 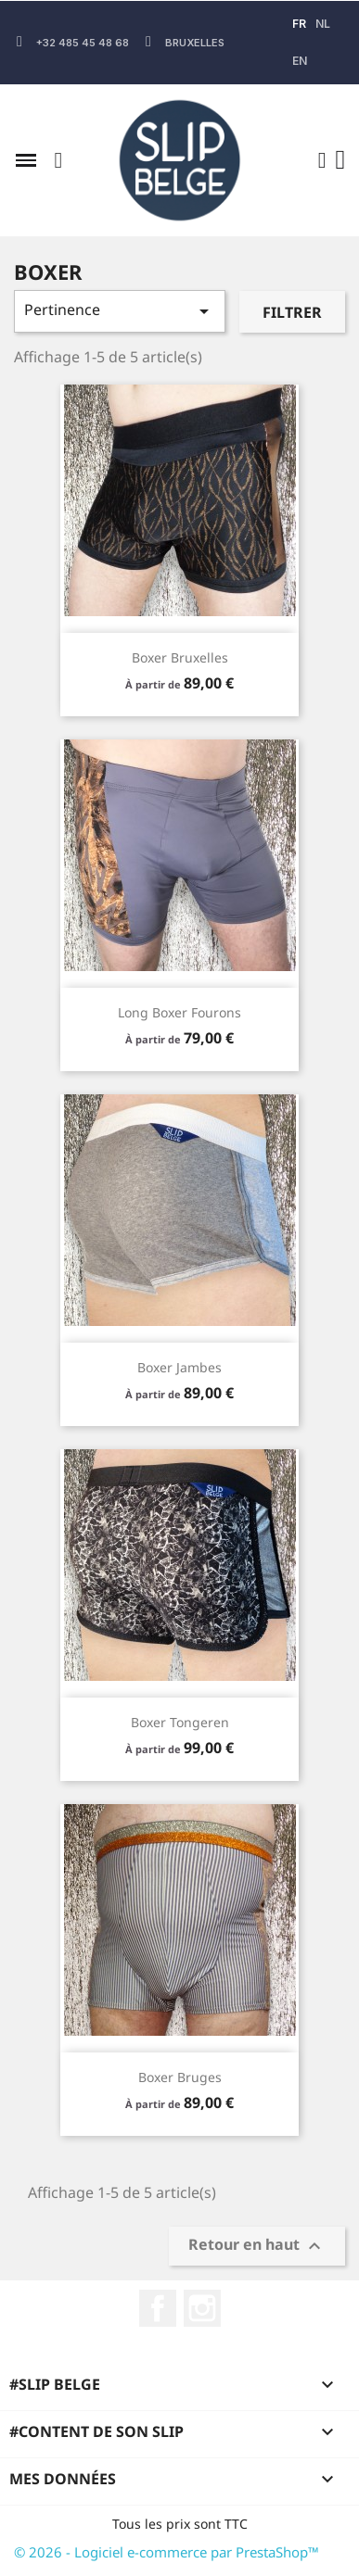 I want to click on Instagram, so click(x=202, y=2308).